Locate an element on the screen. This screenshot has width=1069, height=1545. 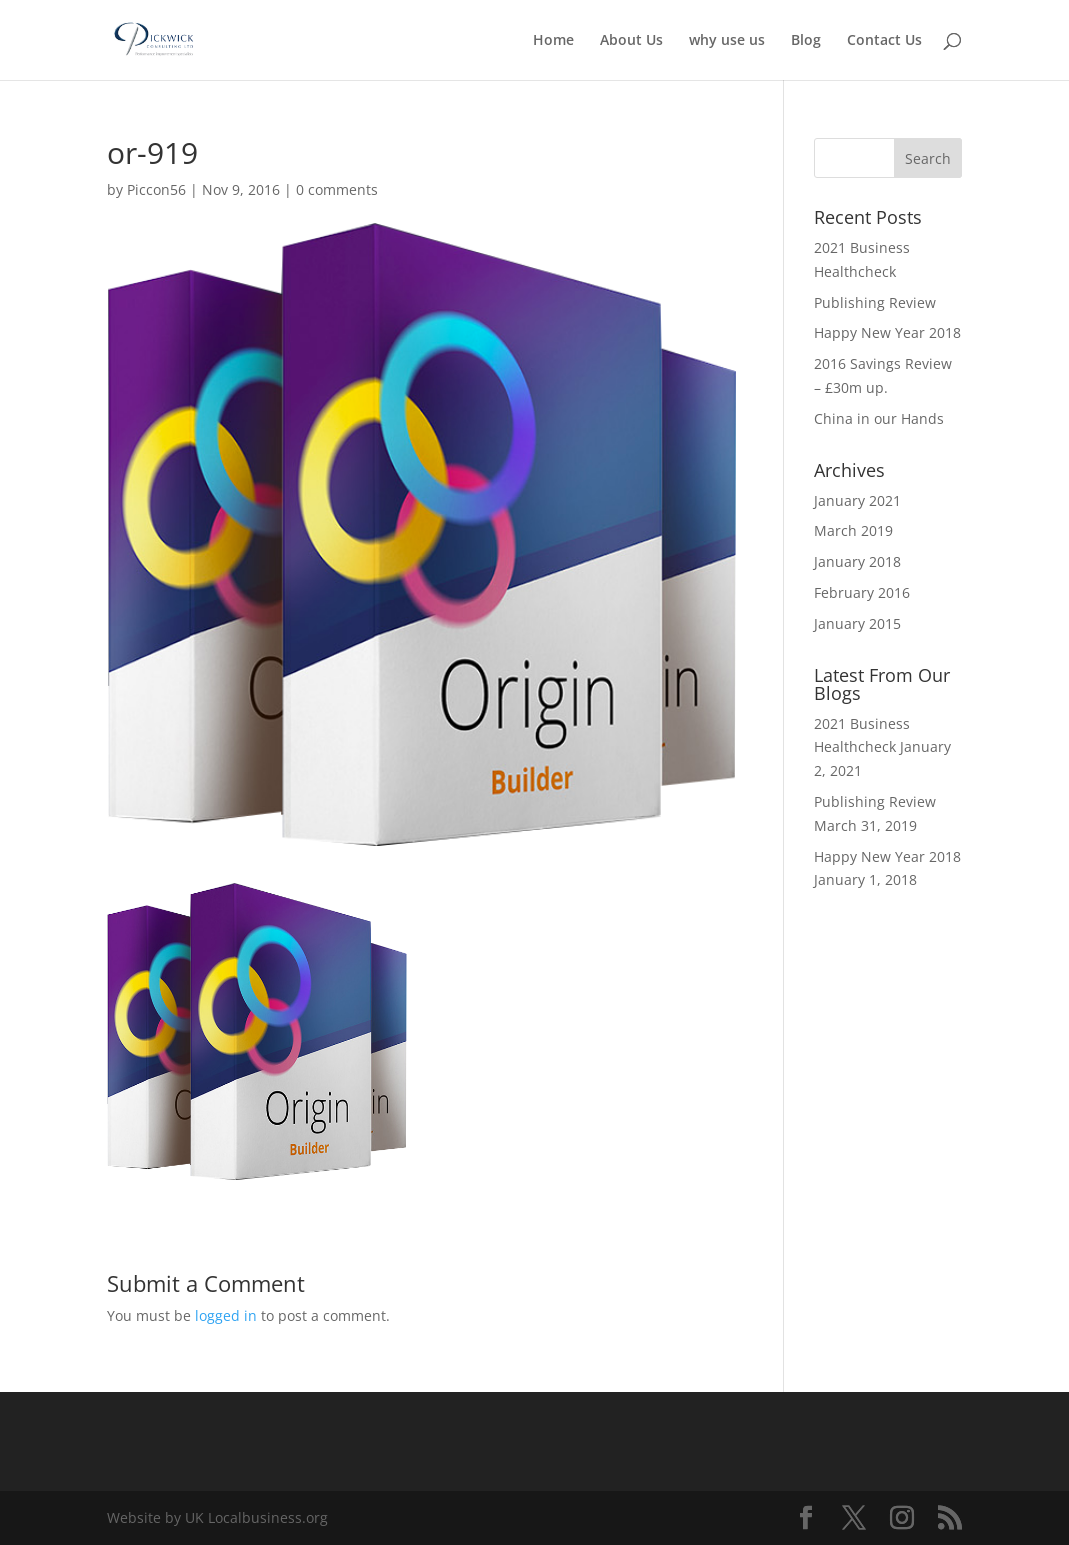
Happy New Year 2018 is located at coordinates (887, 332).